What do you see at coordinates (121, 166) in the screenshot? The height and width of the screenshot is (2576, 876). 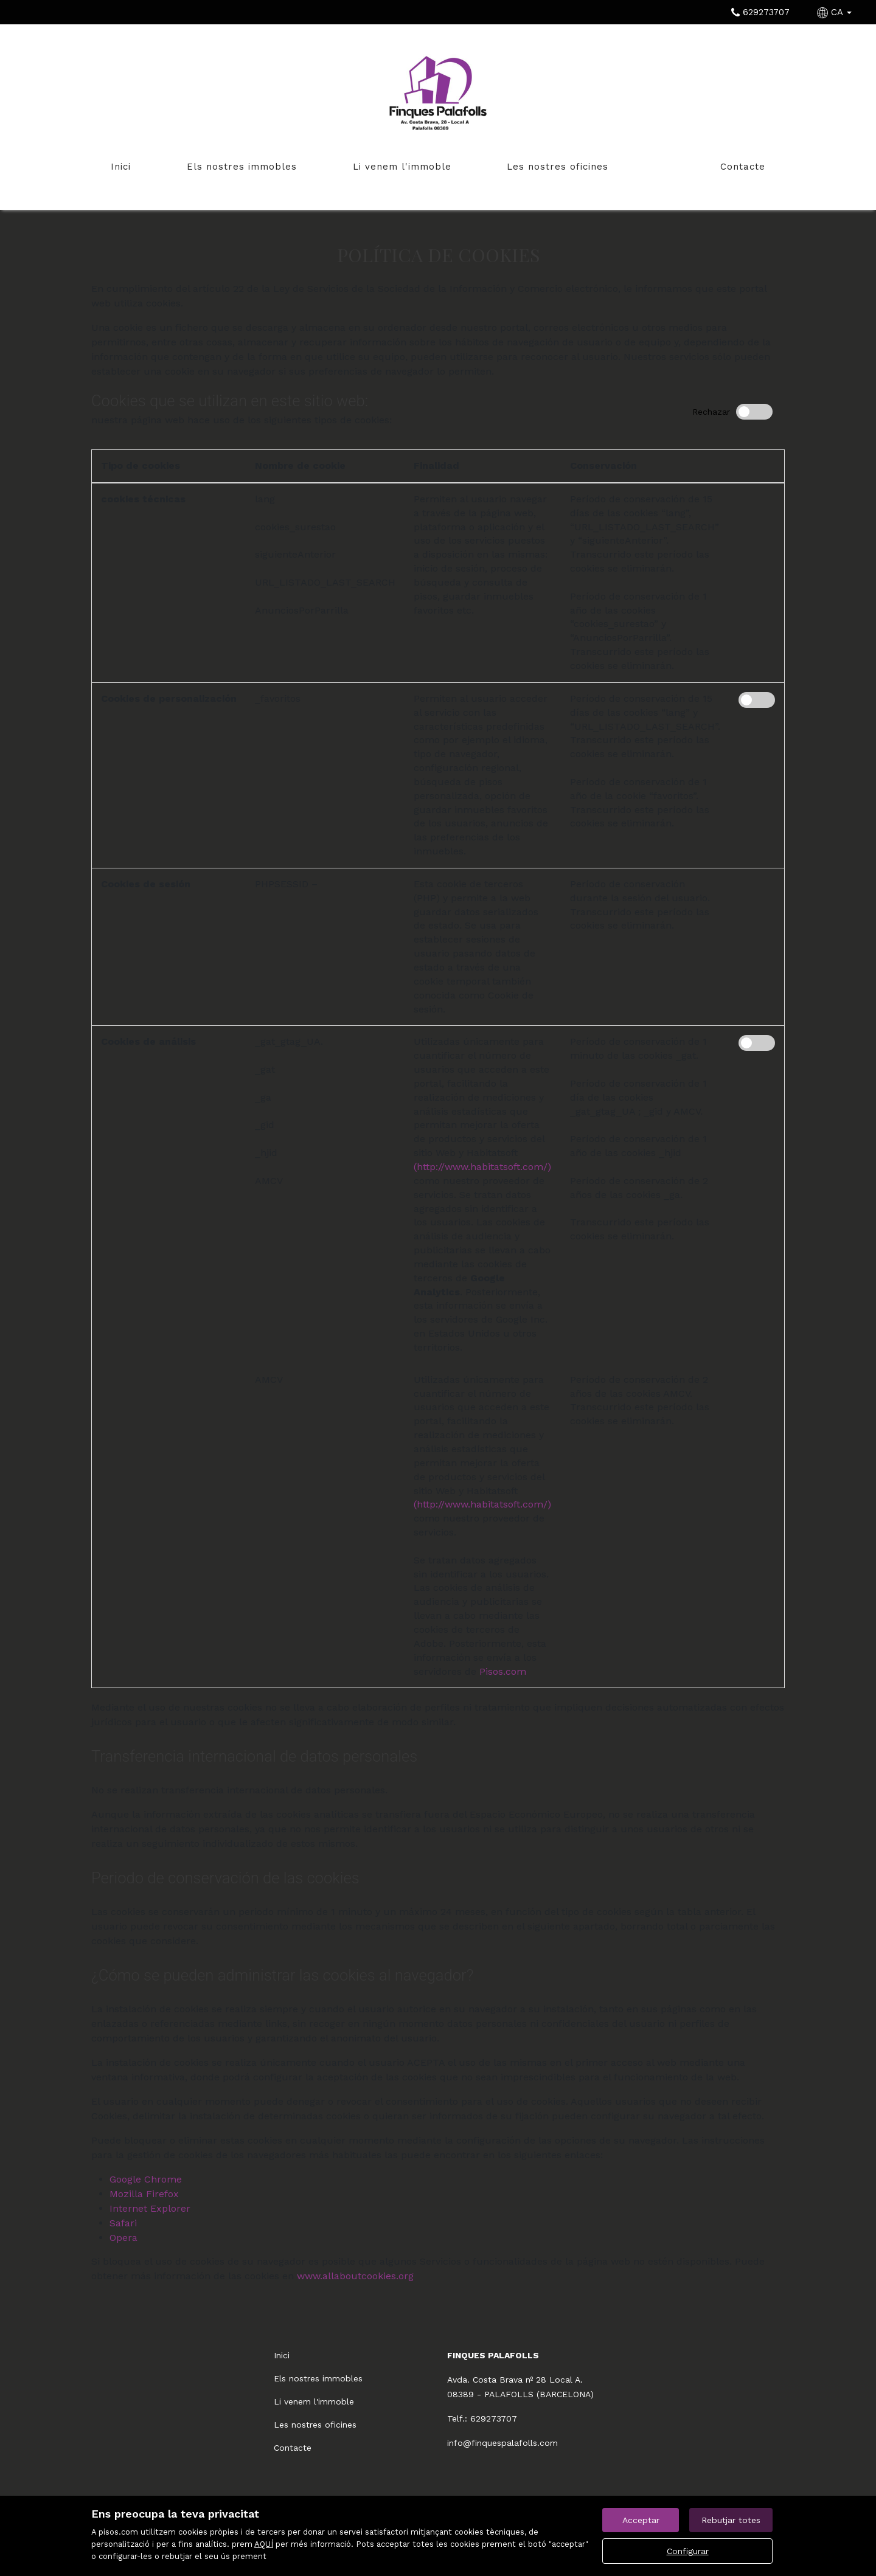 I see `Inici` at bounding box center [121, 166].